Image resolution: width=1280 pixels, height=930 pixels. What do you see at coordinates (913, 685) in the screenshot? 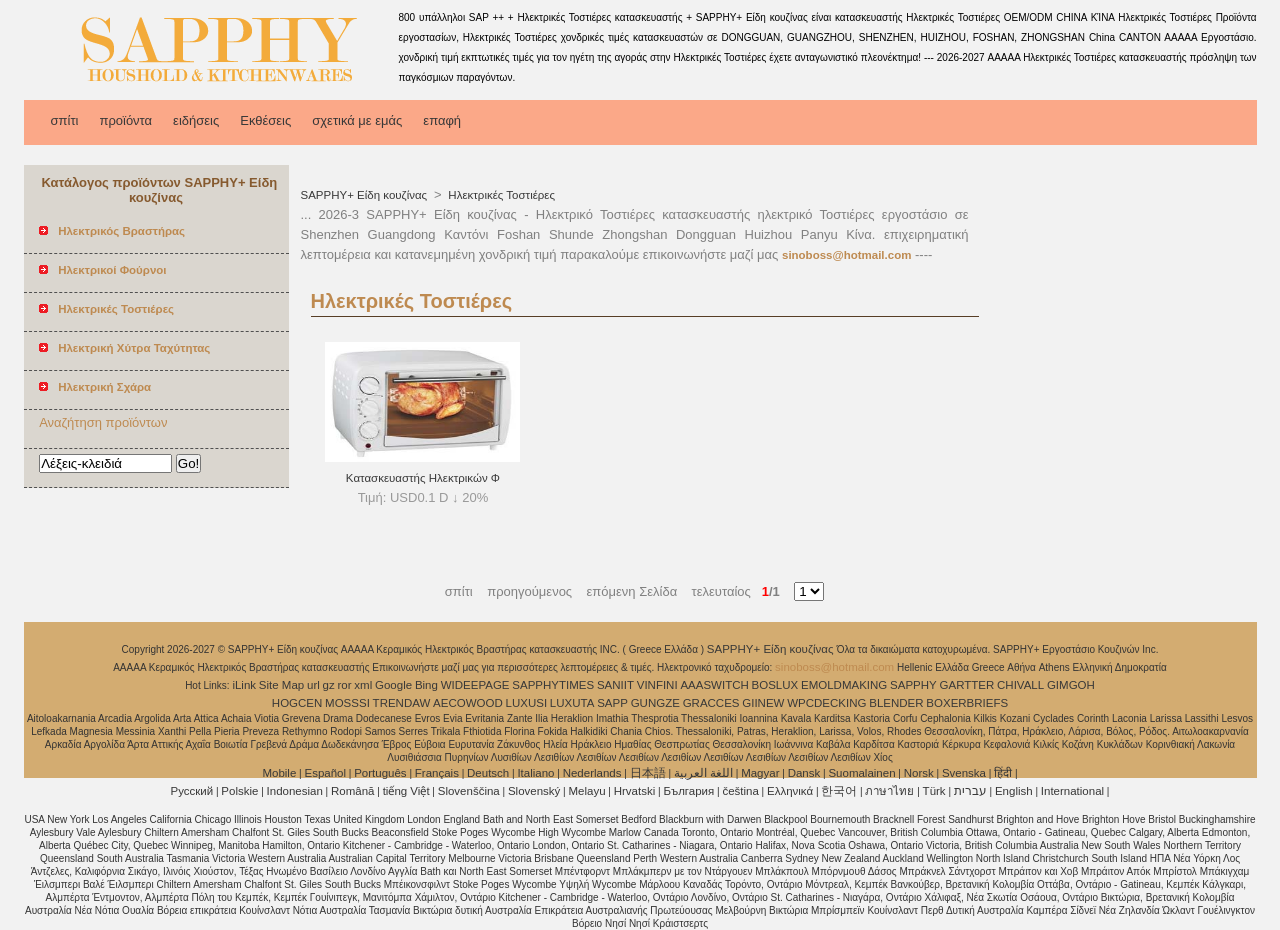
I see `SAPPHY` at bounding box center [913, 685].